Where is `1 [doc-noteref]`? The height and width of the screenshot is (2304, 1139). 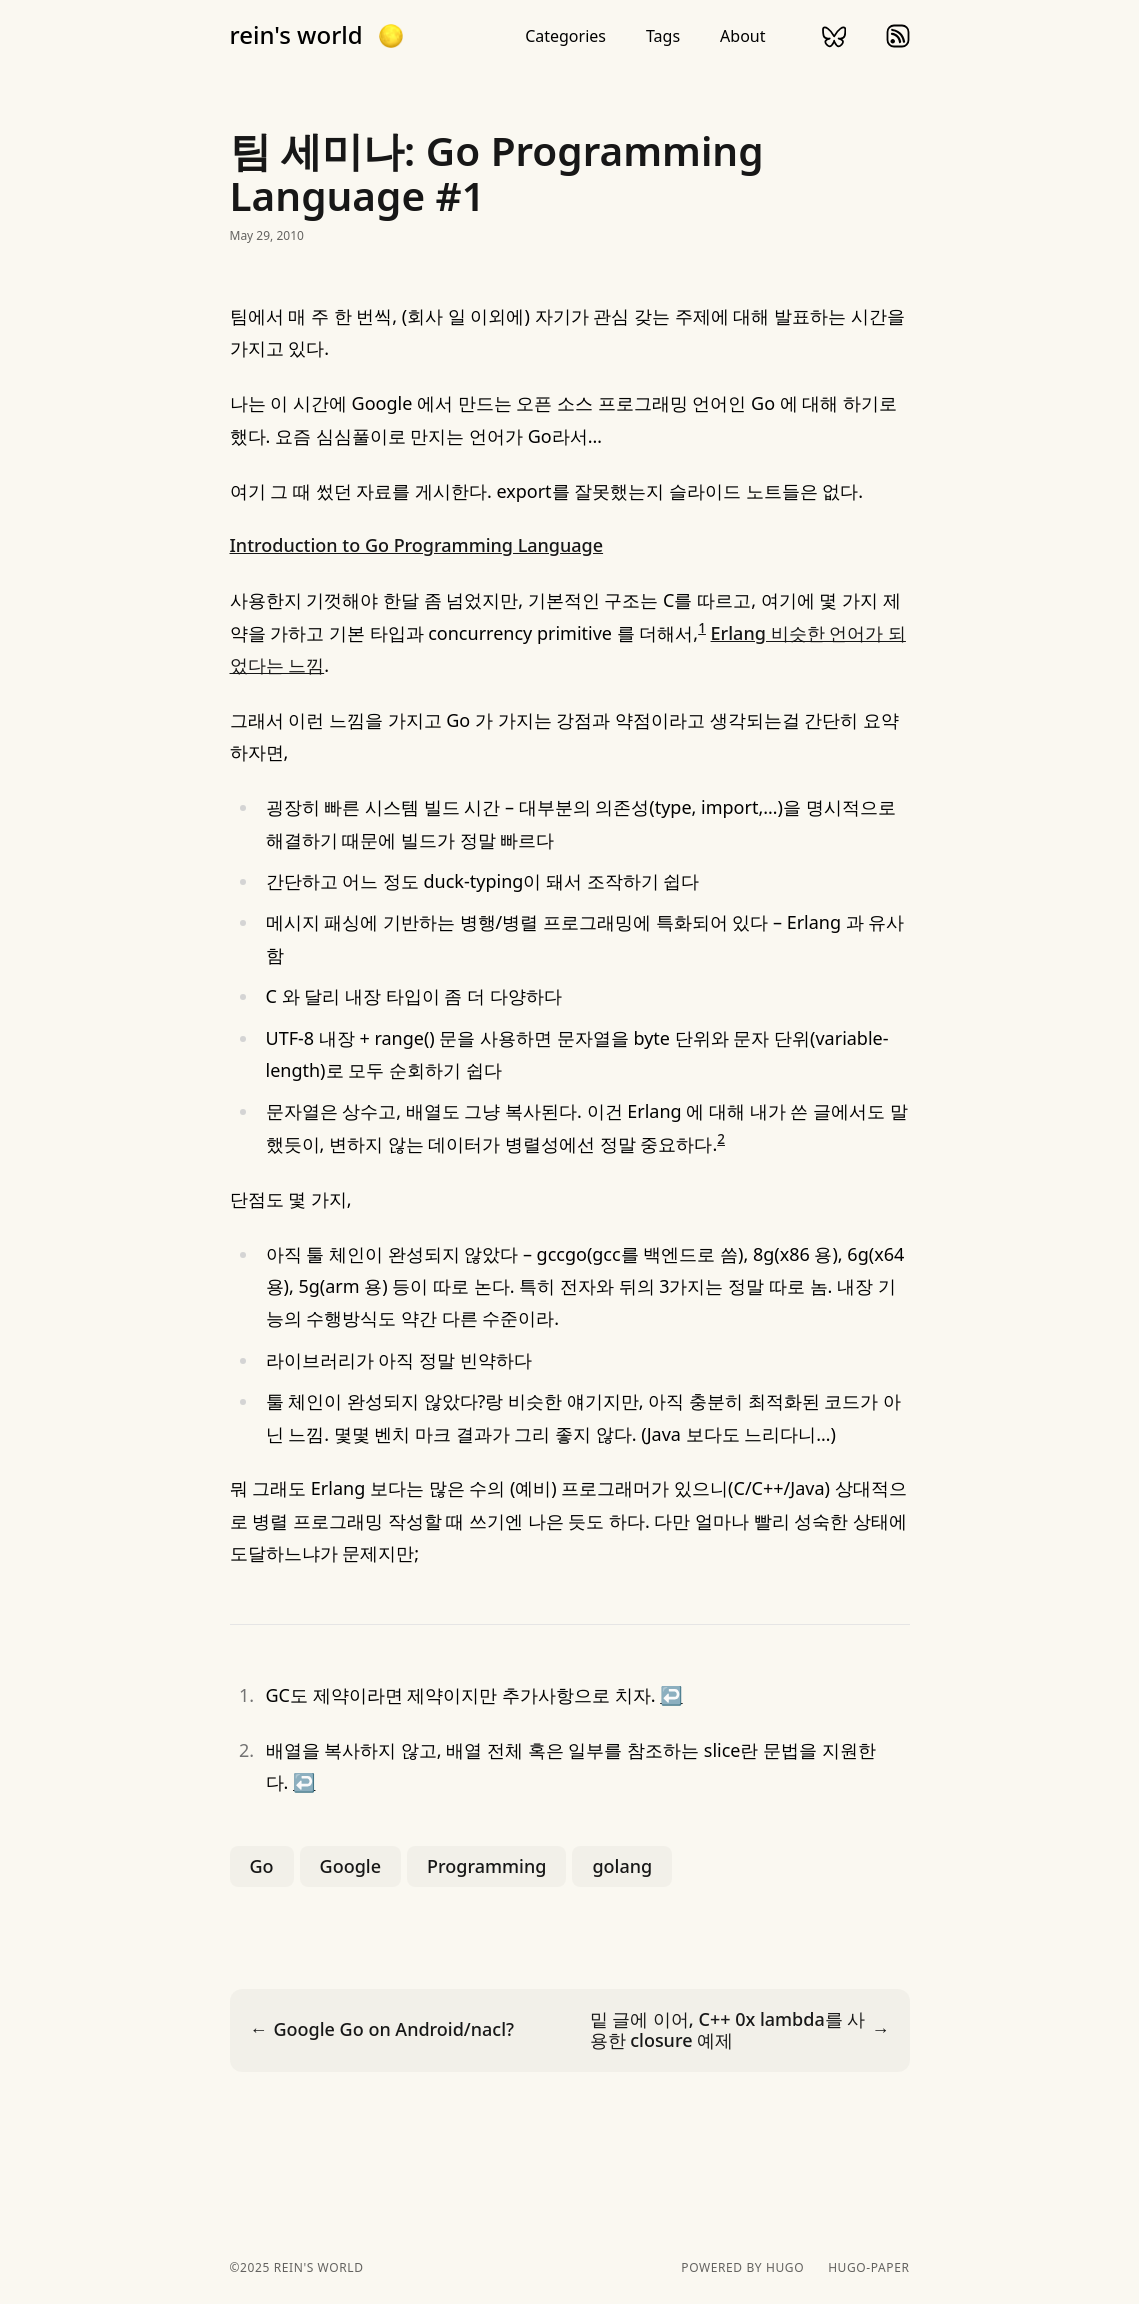
1 [doc-noteref] is located at coordinates (702, 628).